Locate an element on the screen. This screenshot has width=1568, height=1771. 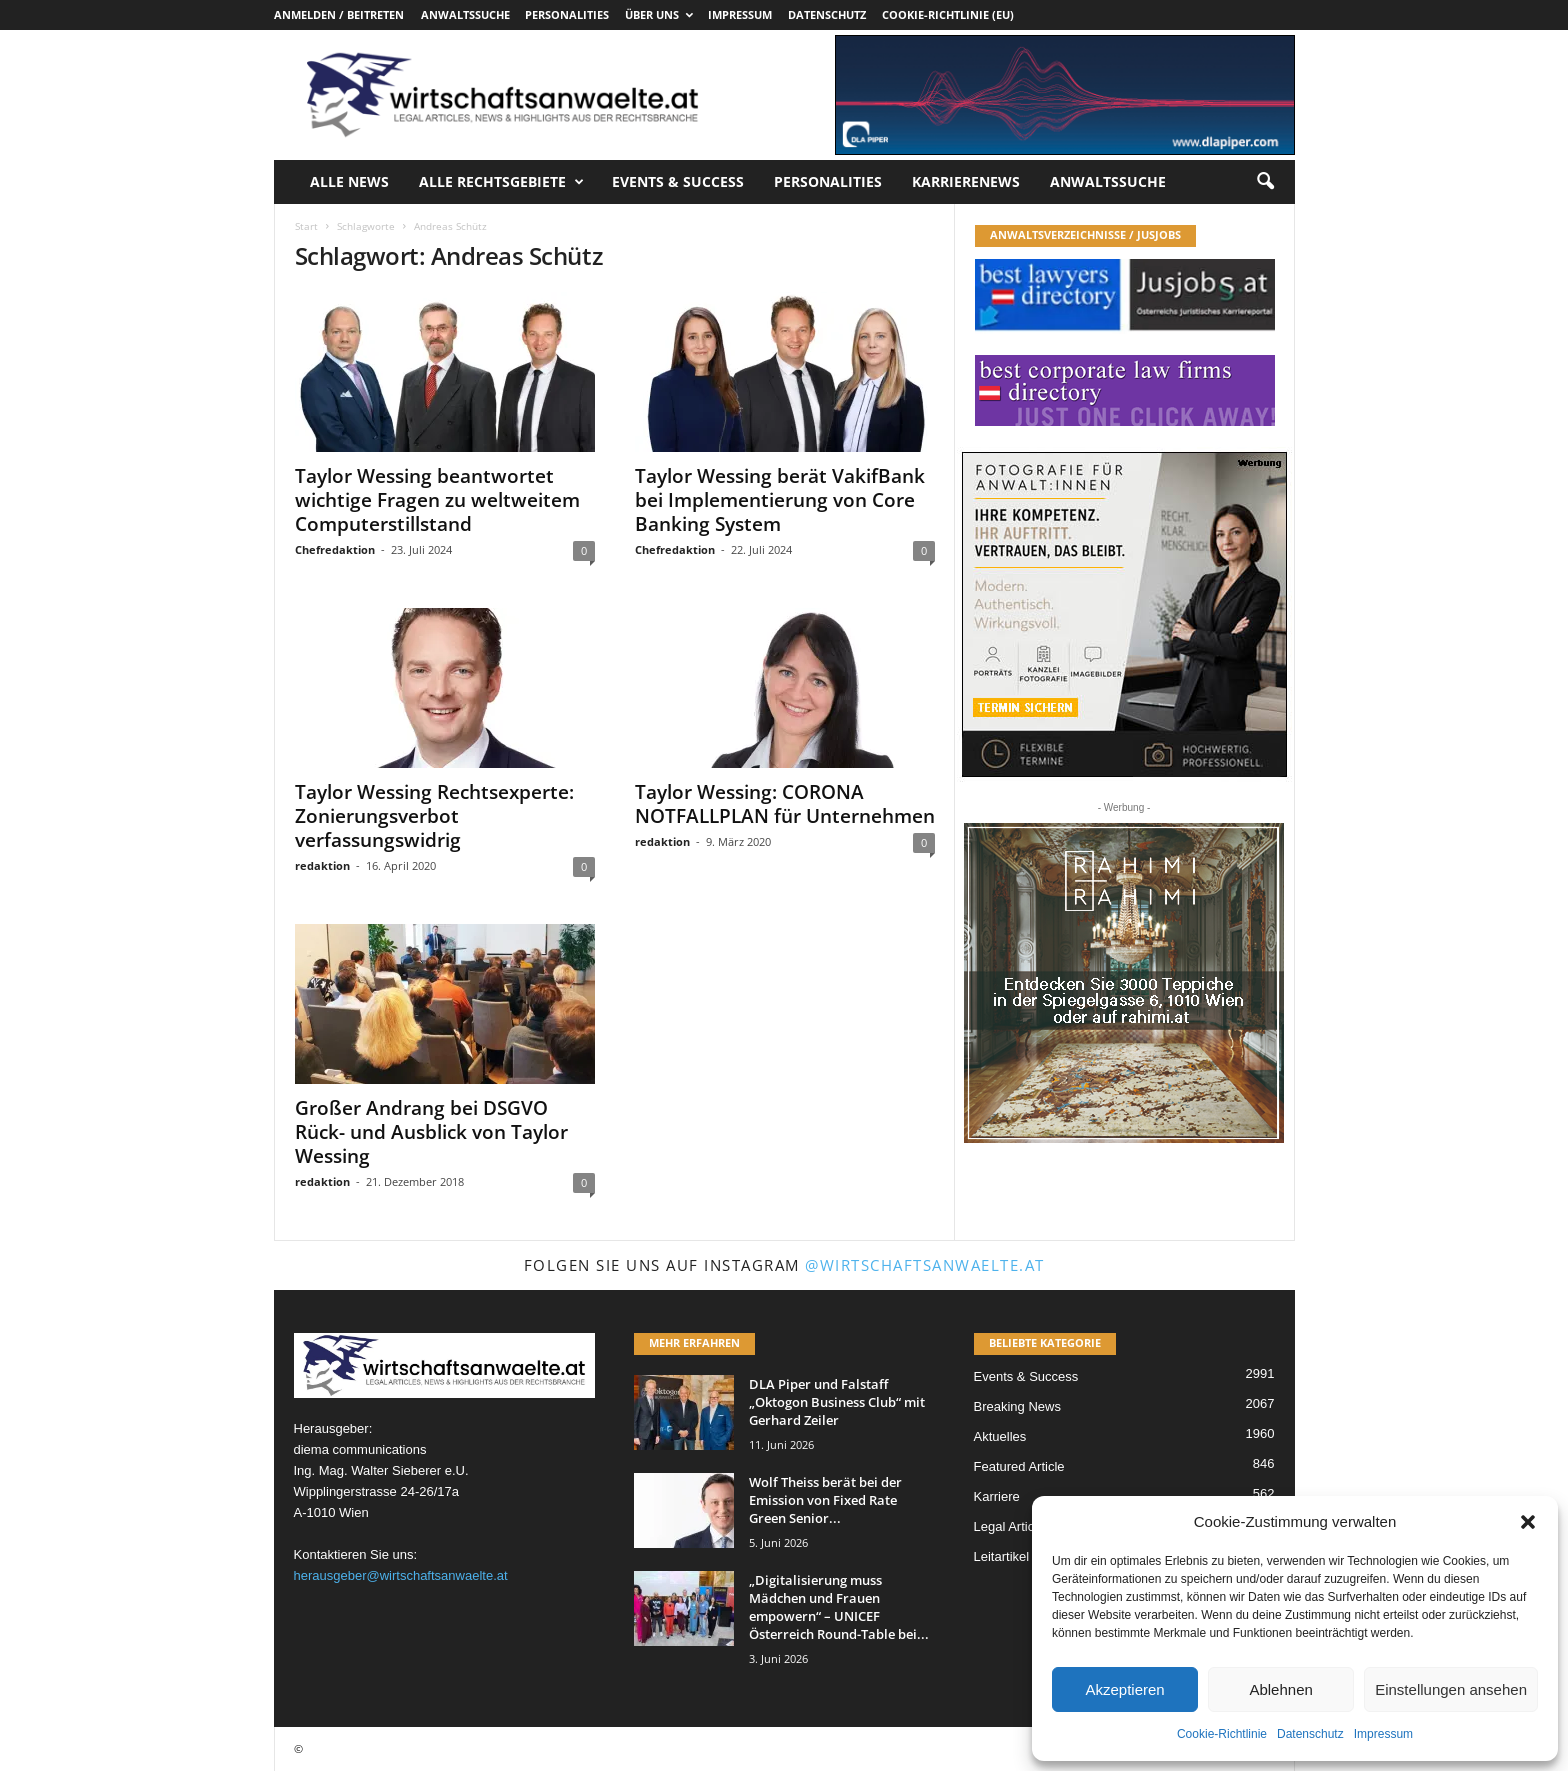
Taylor Wessing Rechtsexperte: Zonierungsverbot verfassungswidrig is located at coordinates (434, 816).